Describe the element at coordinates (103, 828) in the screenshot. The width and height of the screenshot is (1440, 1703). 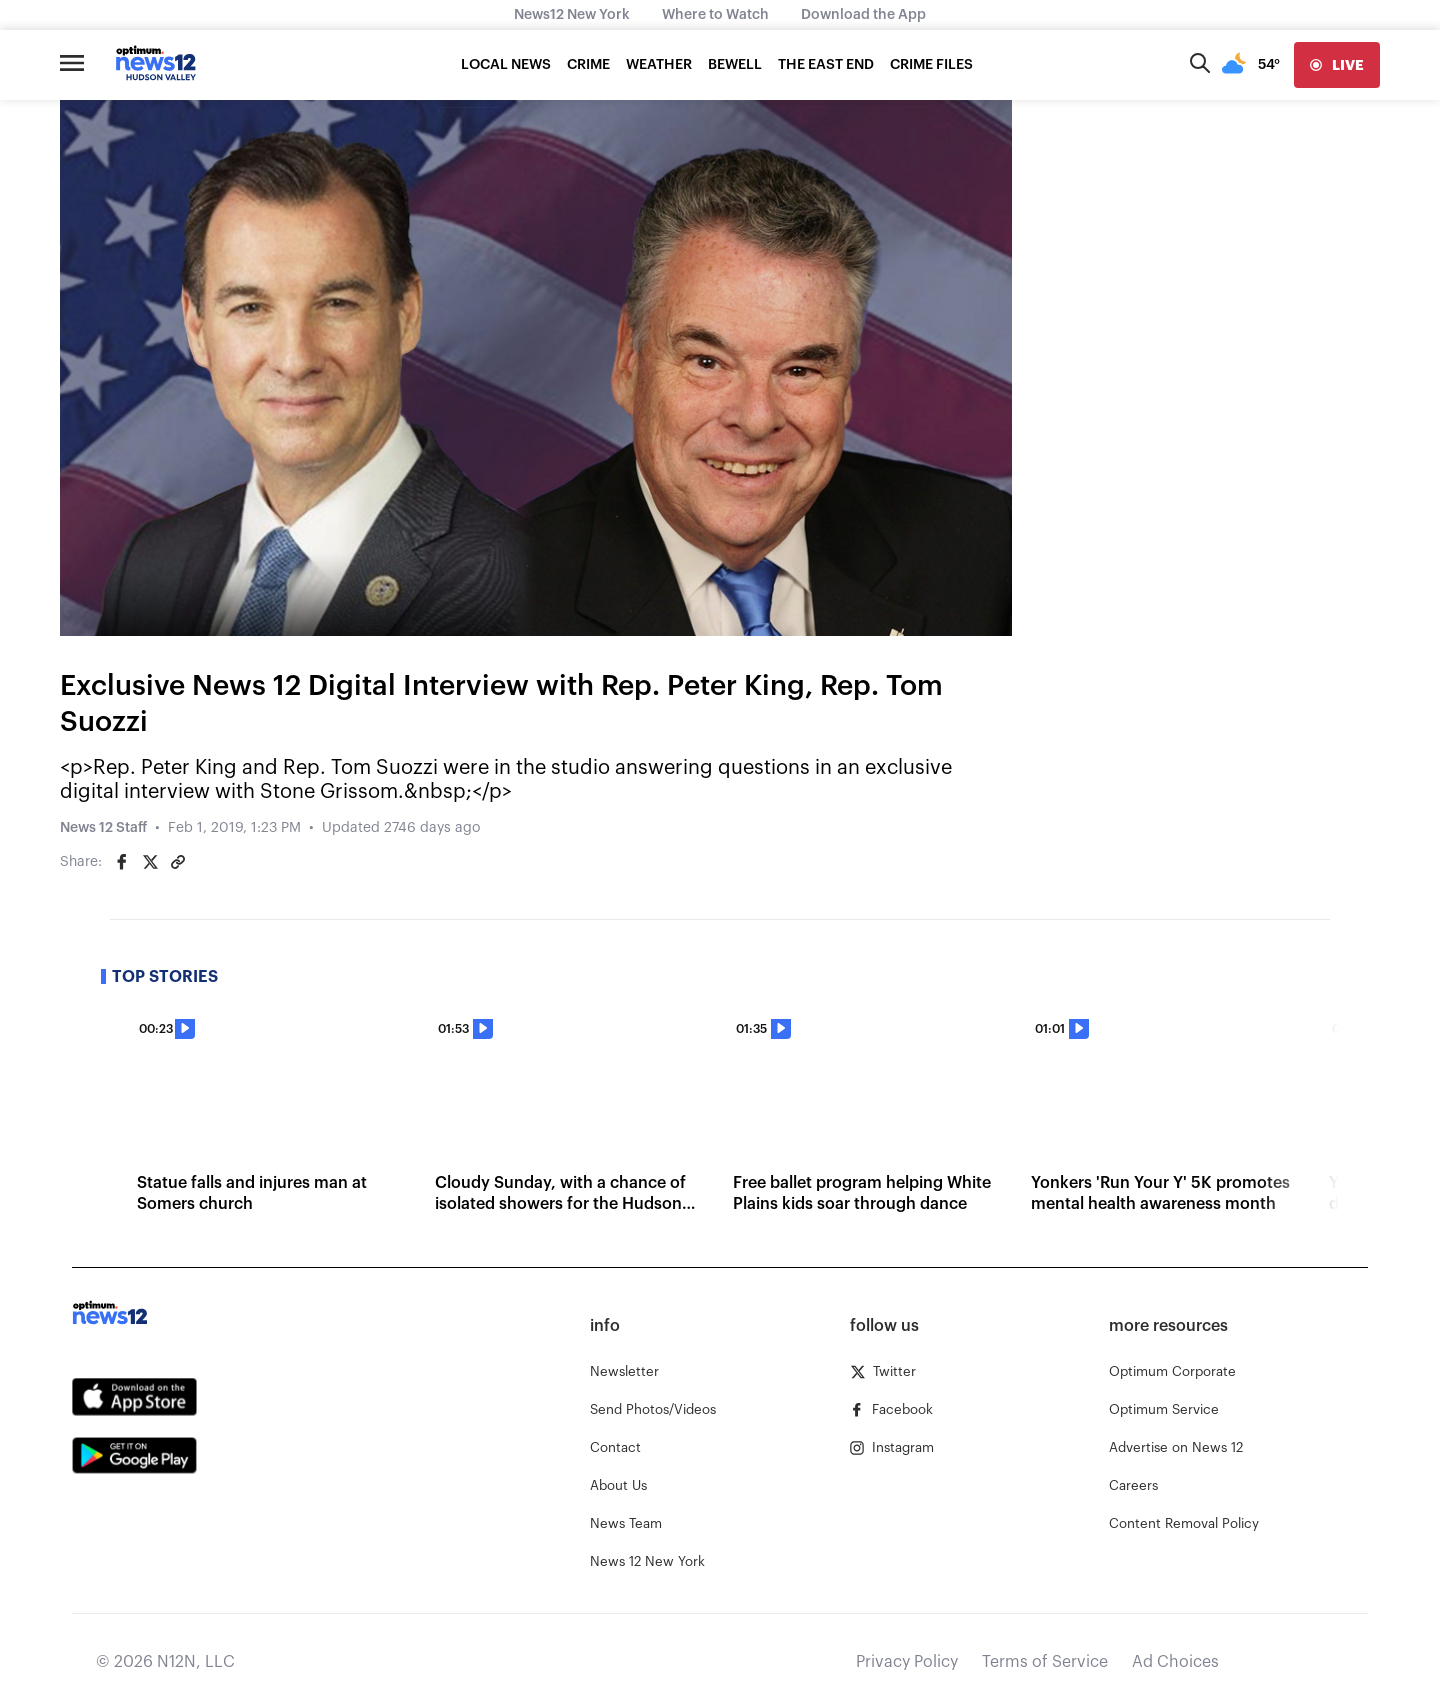
I see `News 12 Staff` at that location.